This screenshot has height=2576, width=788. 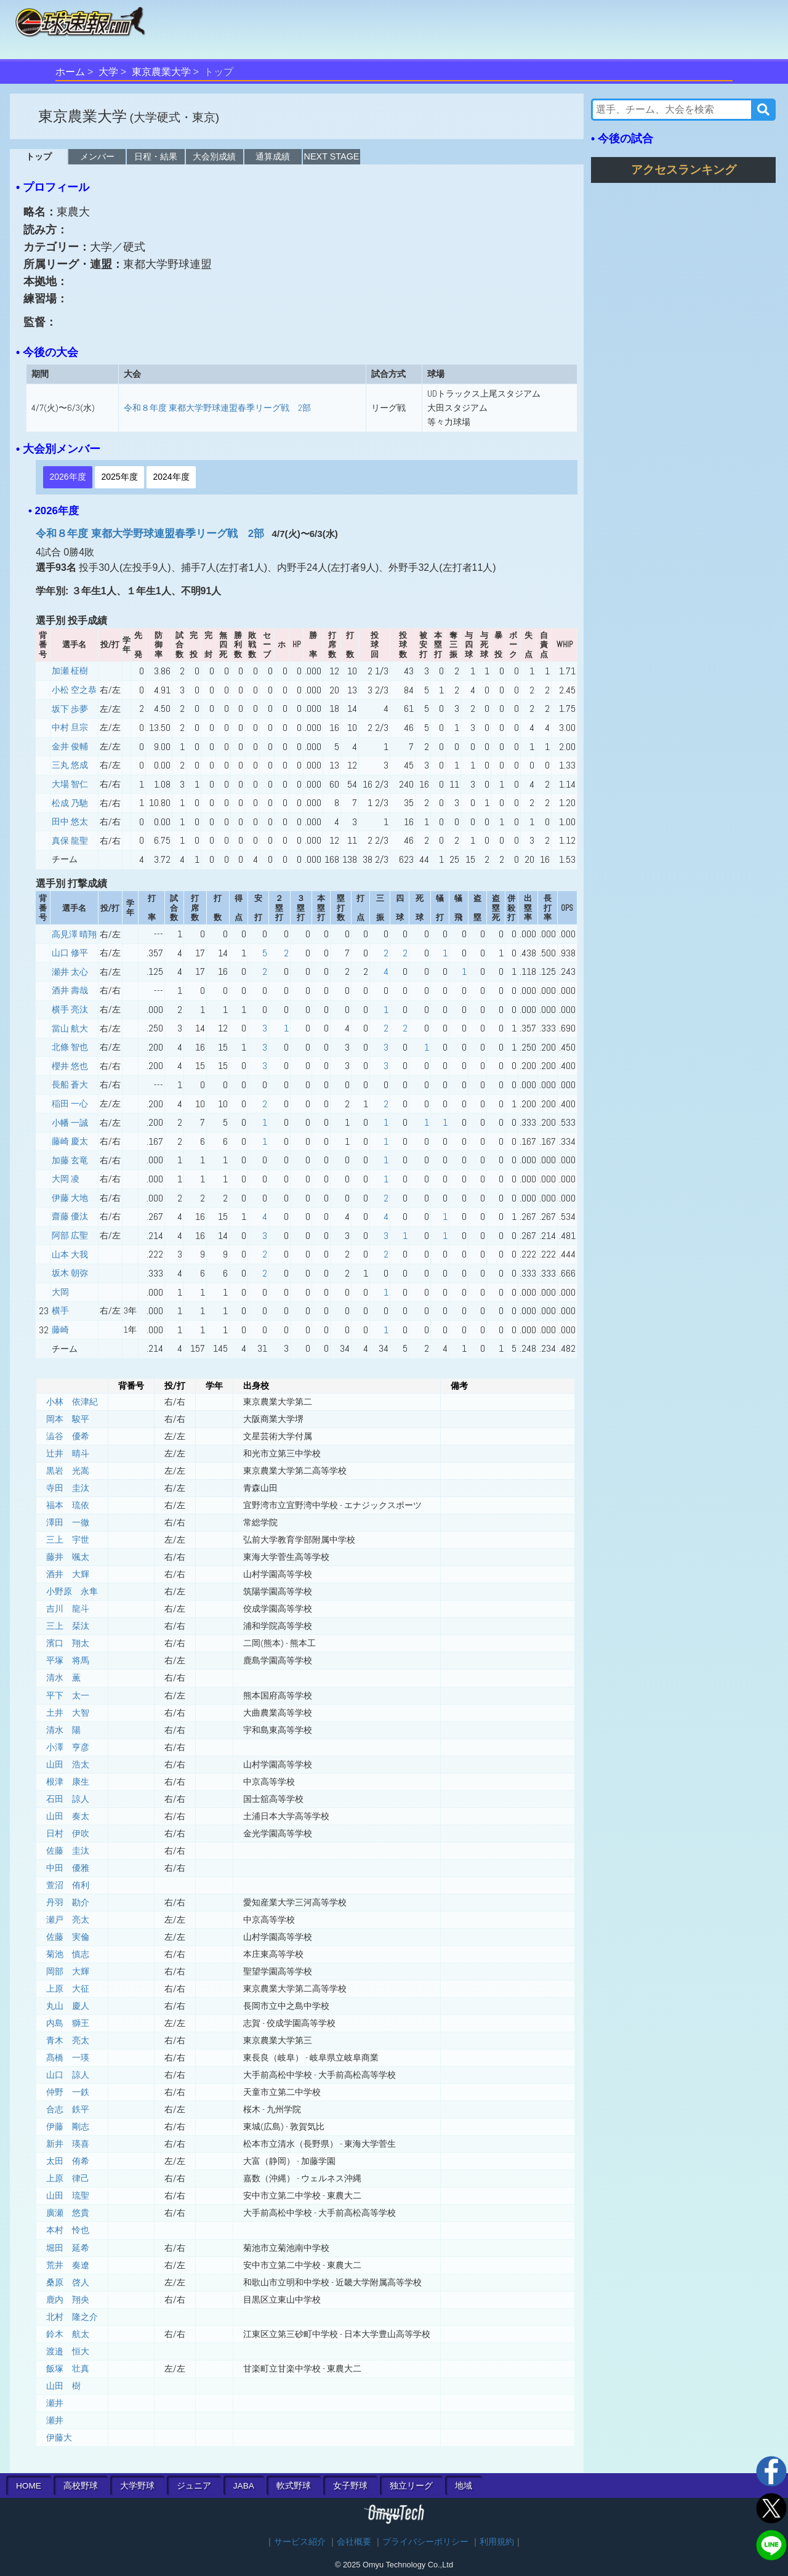 What do you see at coordinates (67, 2299) in the screenshot?
I see `鹿内 翔央` at bounding box center [67, 2299].